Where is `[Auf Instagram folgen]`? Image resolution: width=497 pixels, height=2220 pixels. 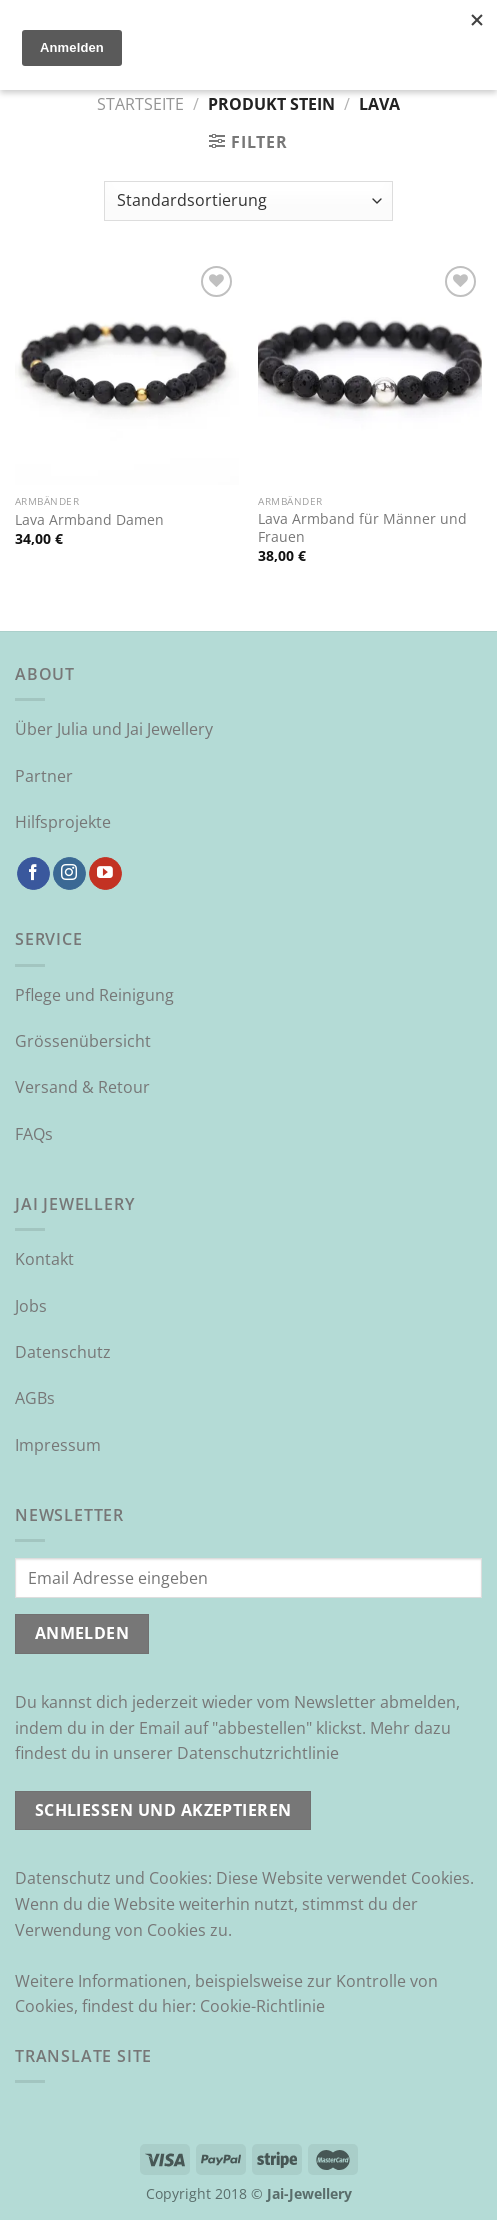 [Auf Instagram folgen] is located at coordinates (69, 874).